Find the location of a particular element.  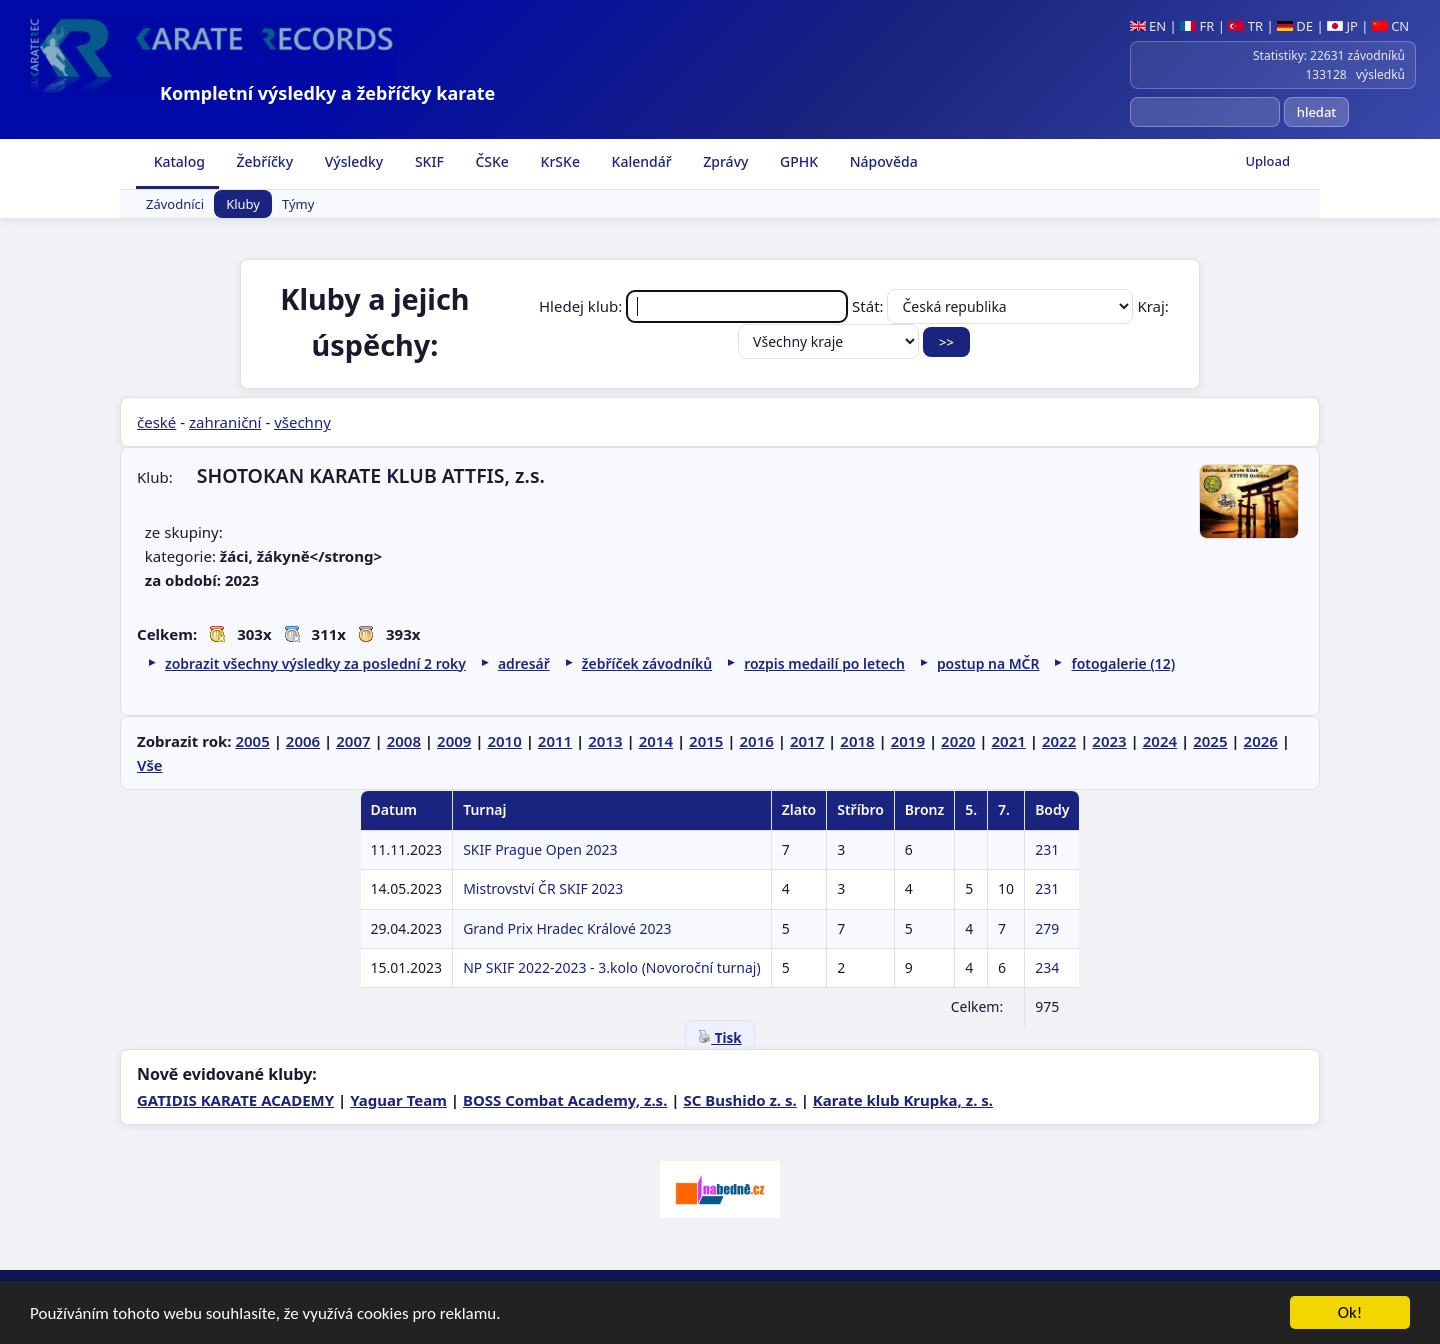

zahraniční is located at coordinates (225, 422).